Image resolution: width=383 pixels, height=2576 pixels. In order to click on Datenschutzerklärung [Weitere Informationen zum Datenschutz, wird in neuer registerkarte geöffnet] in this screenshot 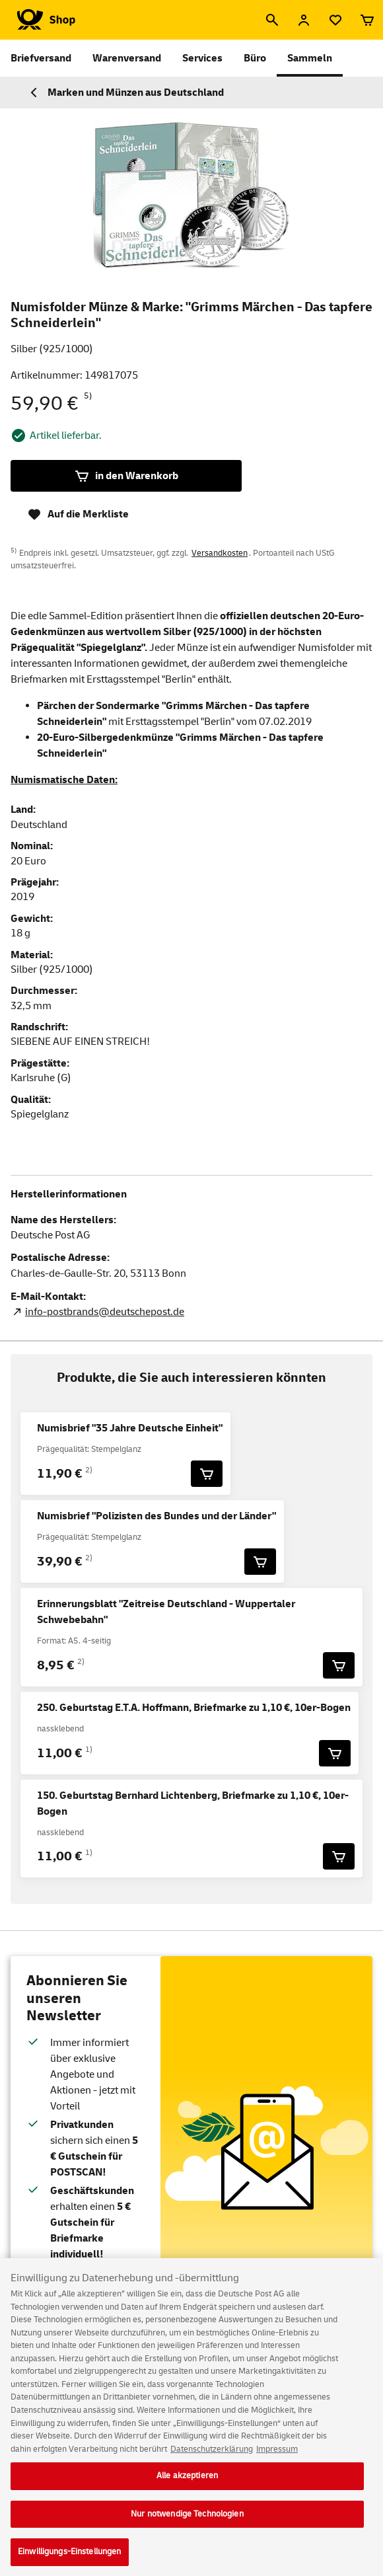, I will do `click(211, 2459)`.